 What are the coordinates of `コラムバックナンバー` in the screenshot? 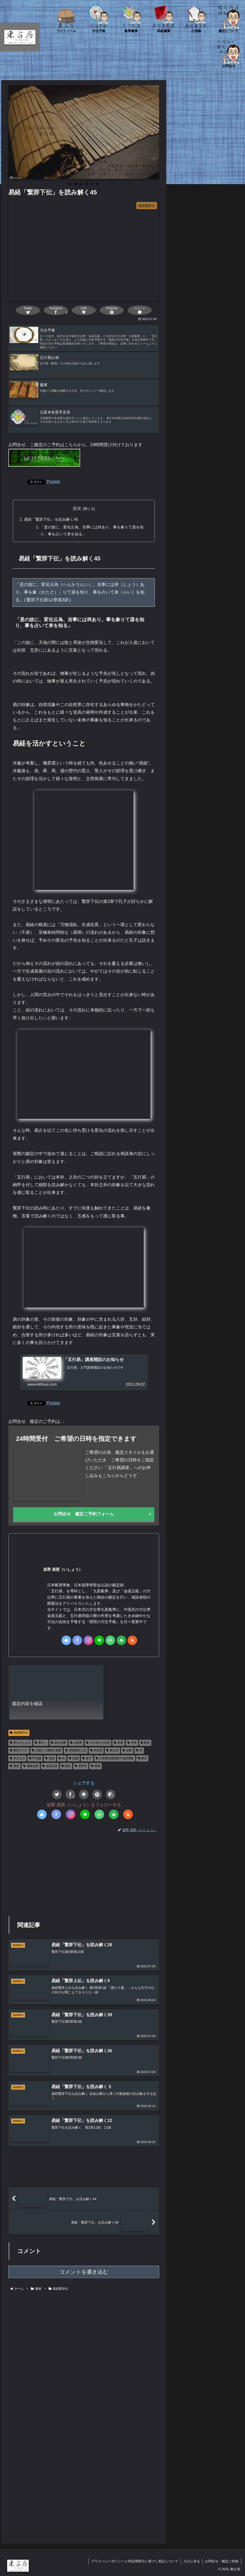 It's located at (201, 557).